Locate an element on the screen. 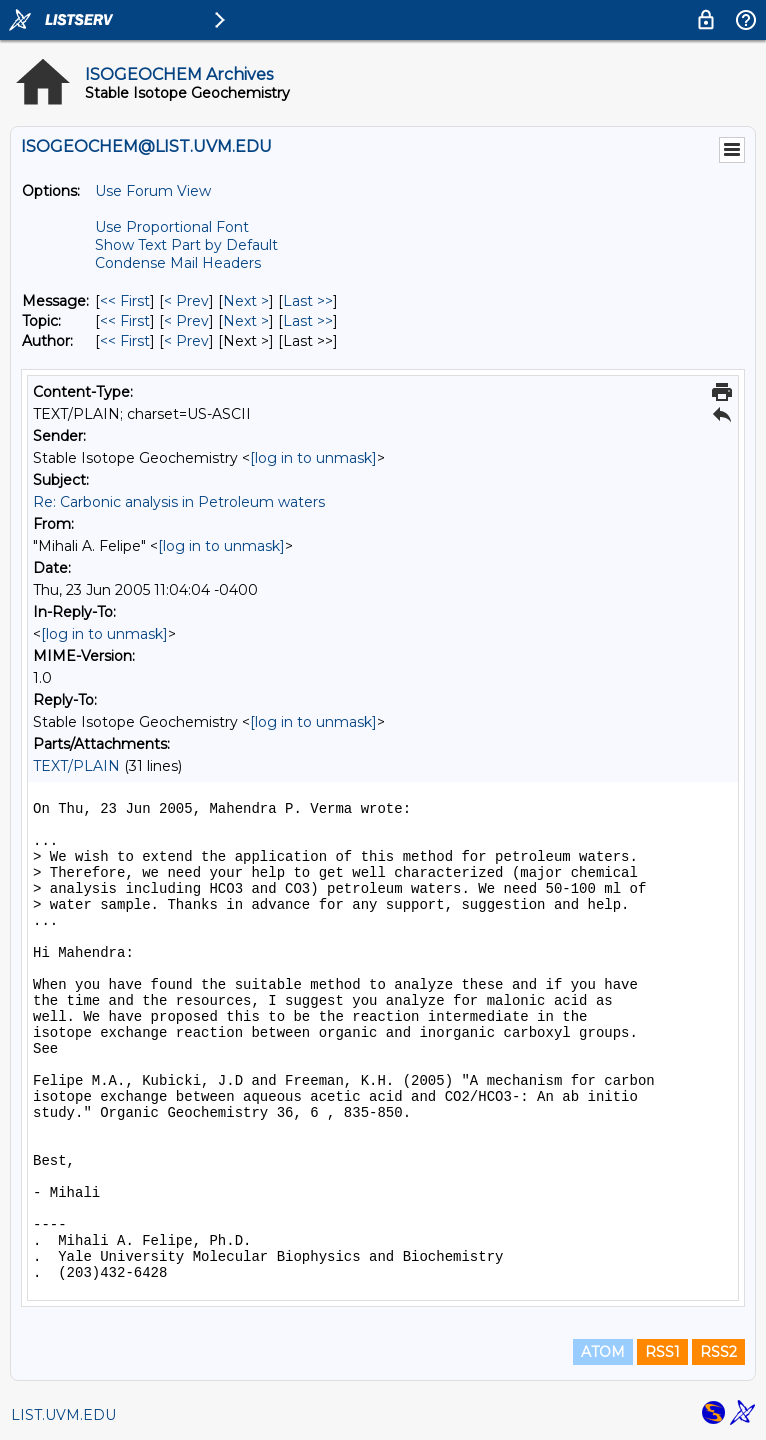 This screenshot has width=766, height=1440. Last >> [Last Message By Topic] is located at coordinates (308, 321).